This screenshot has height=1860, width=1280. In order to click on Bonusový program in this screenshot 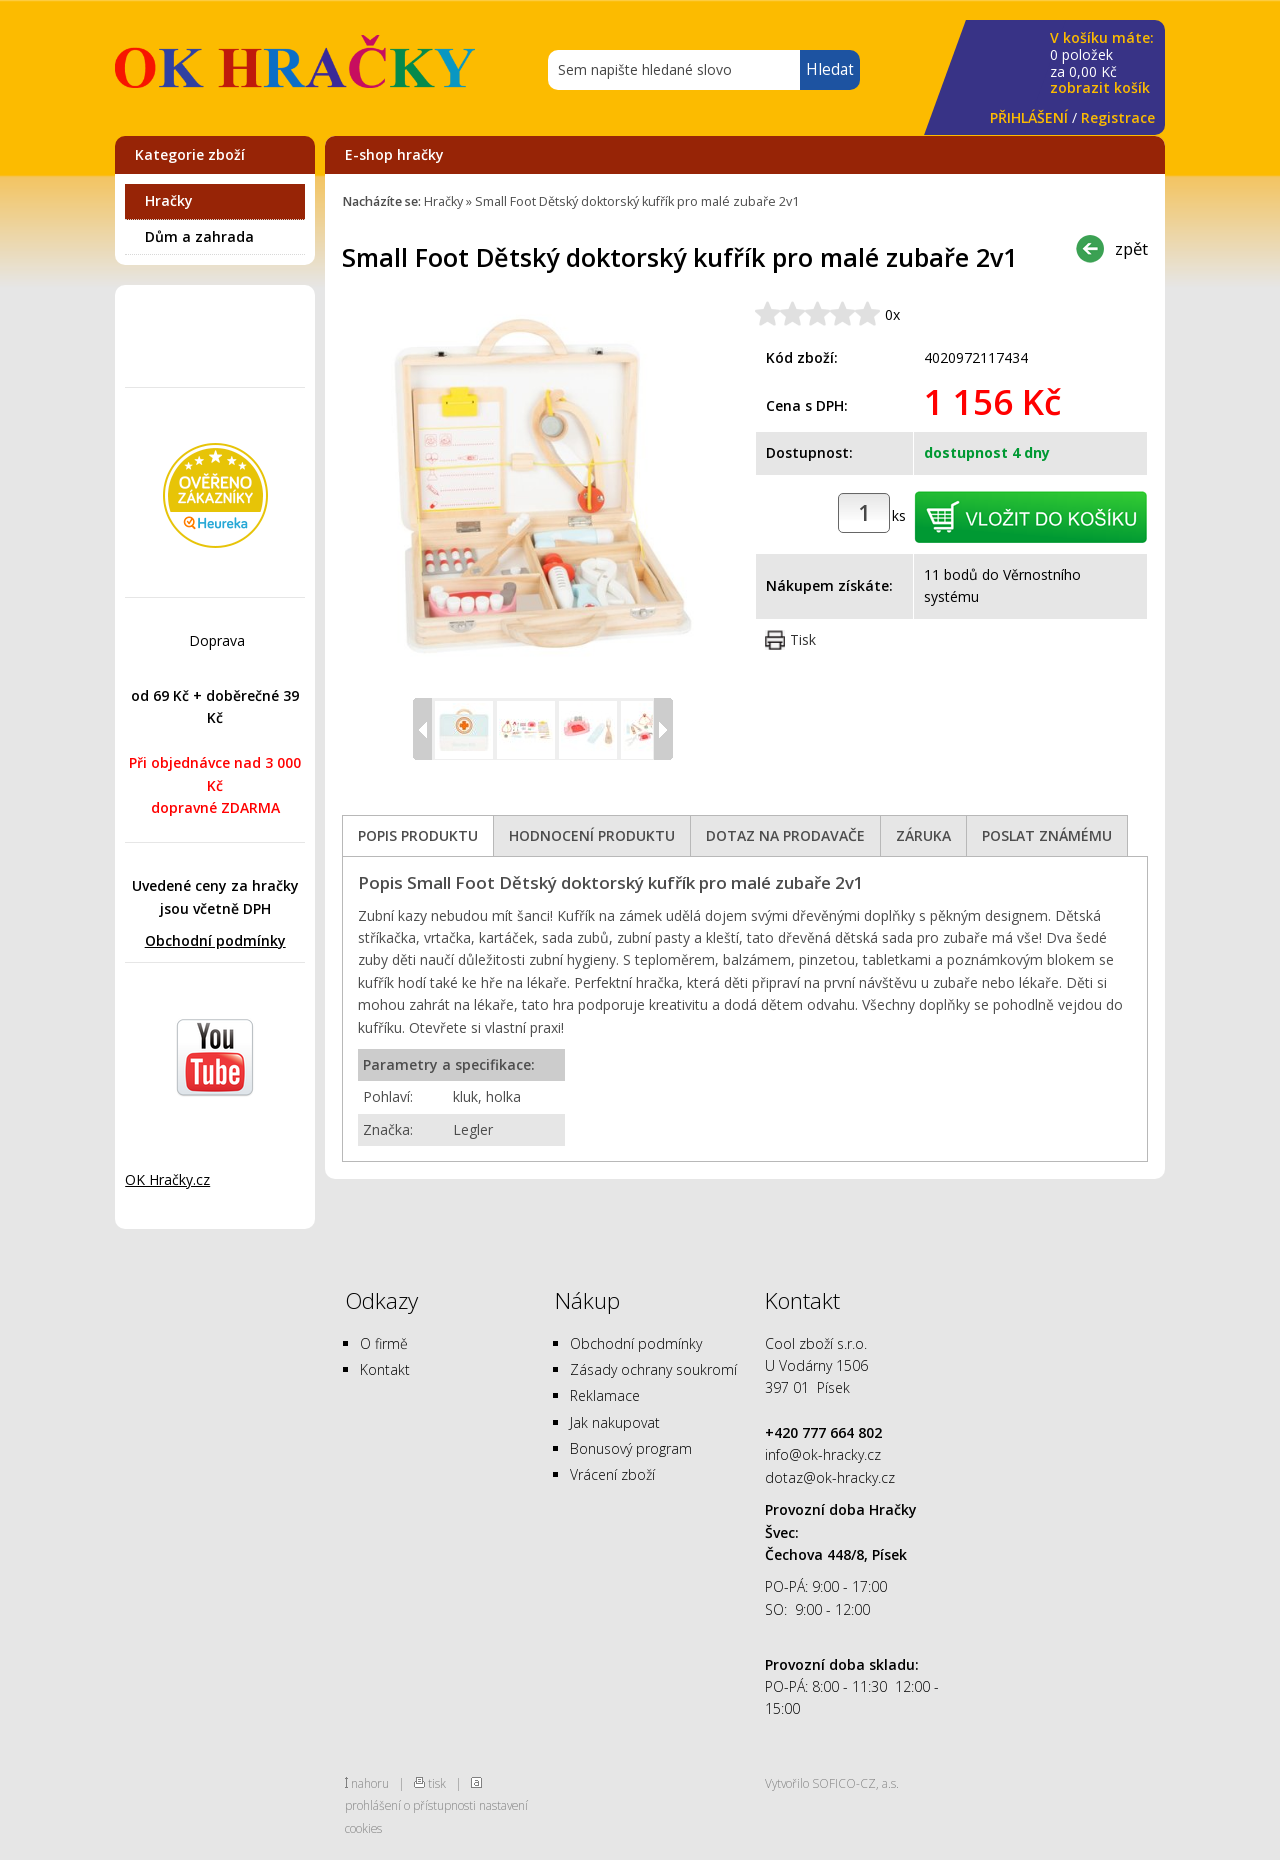, I will do `click(631, 1448)`.